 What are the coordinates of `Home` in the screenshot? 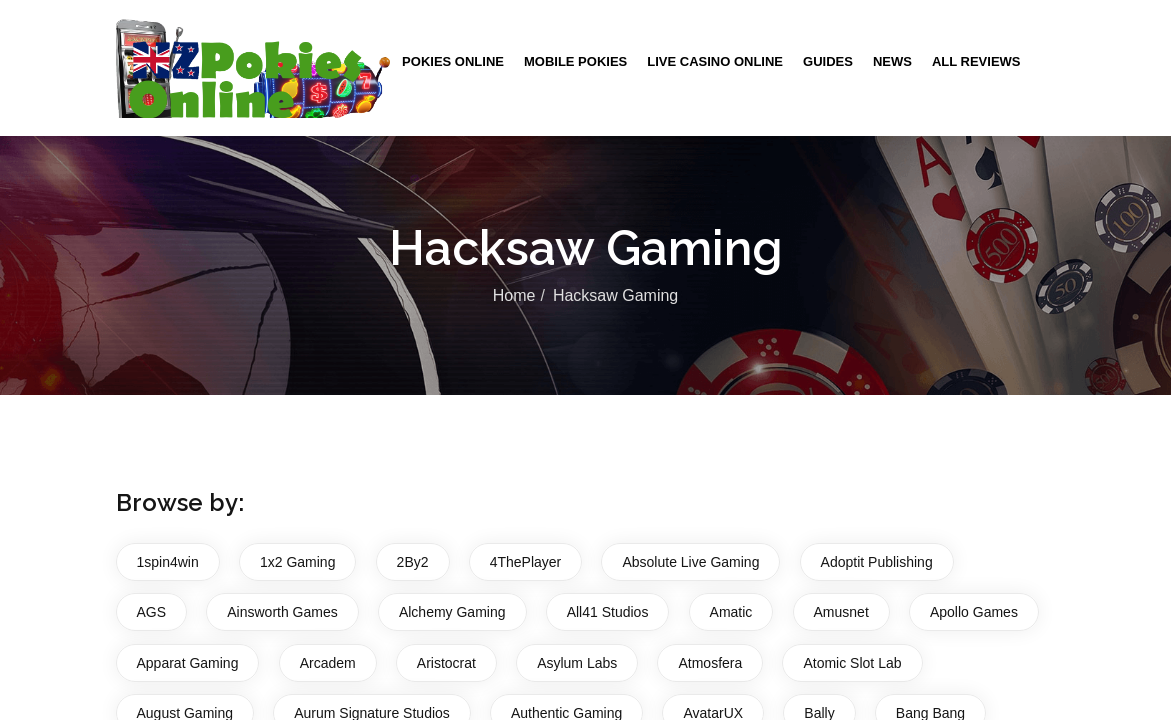 It's located at (514, 296).